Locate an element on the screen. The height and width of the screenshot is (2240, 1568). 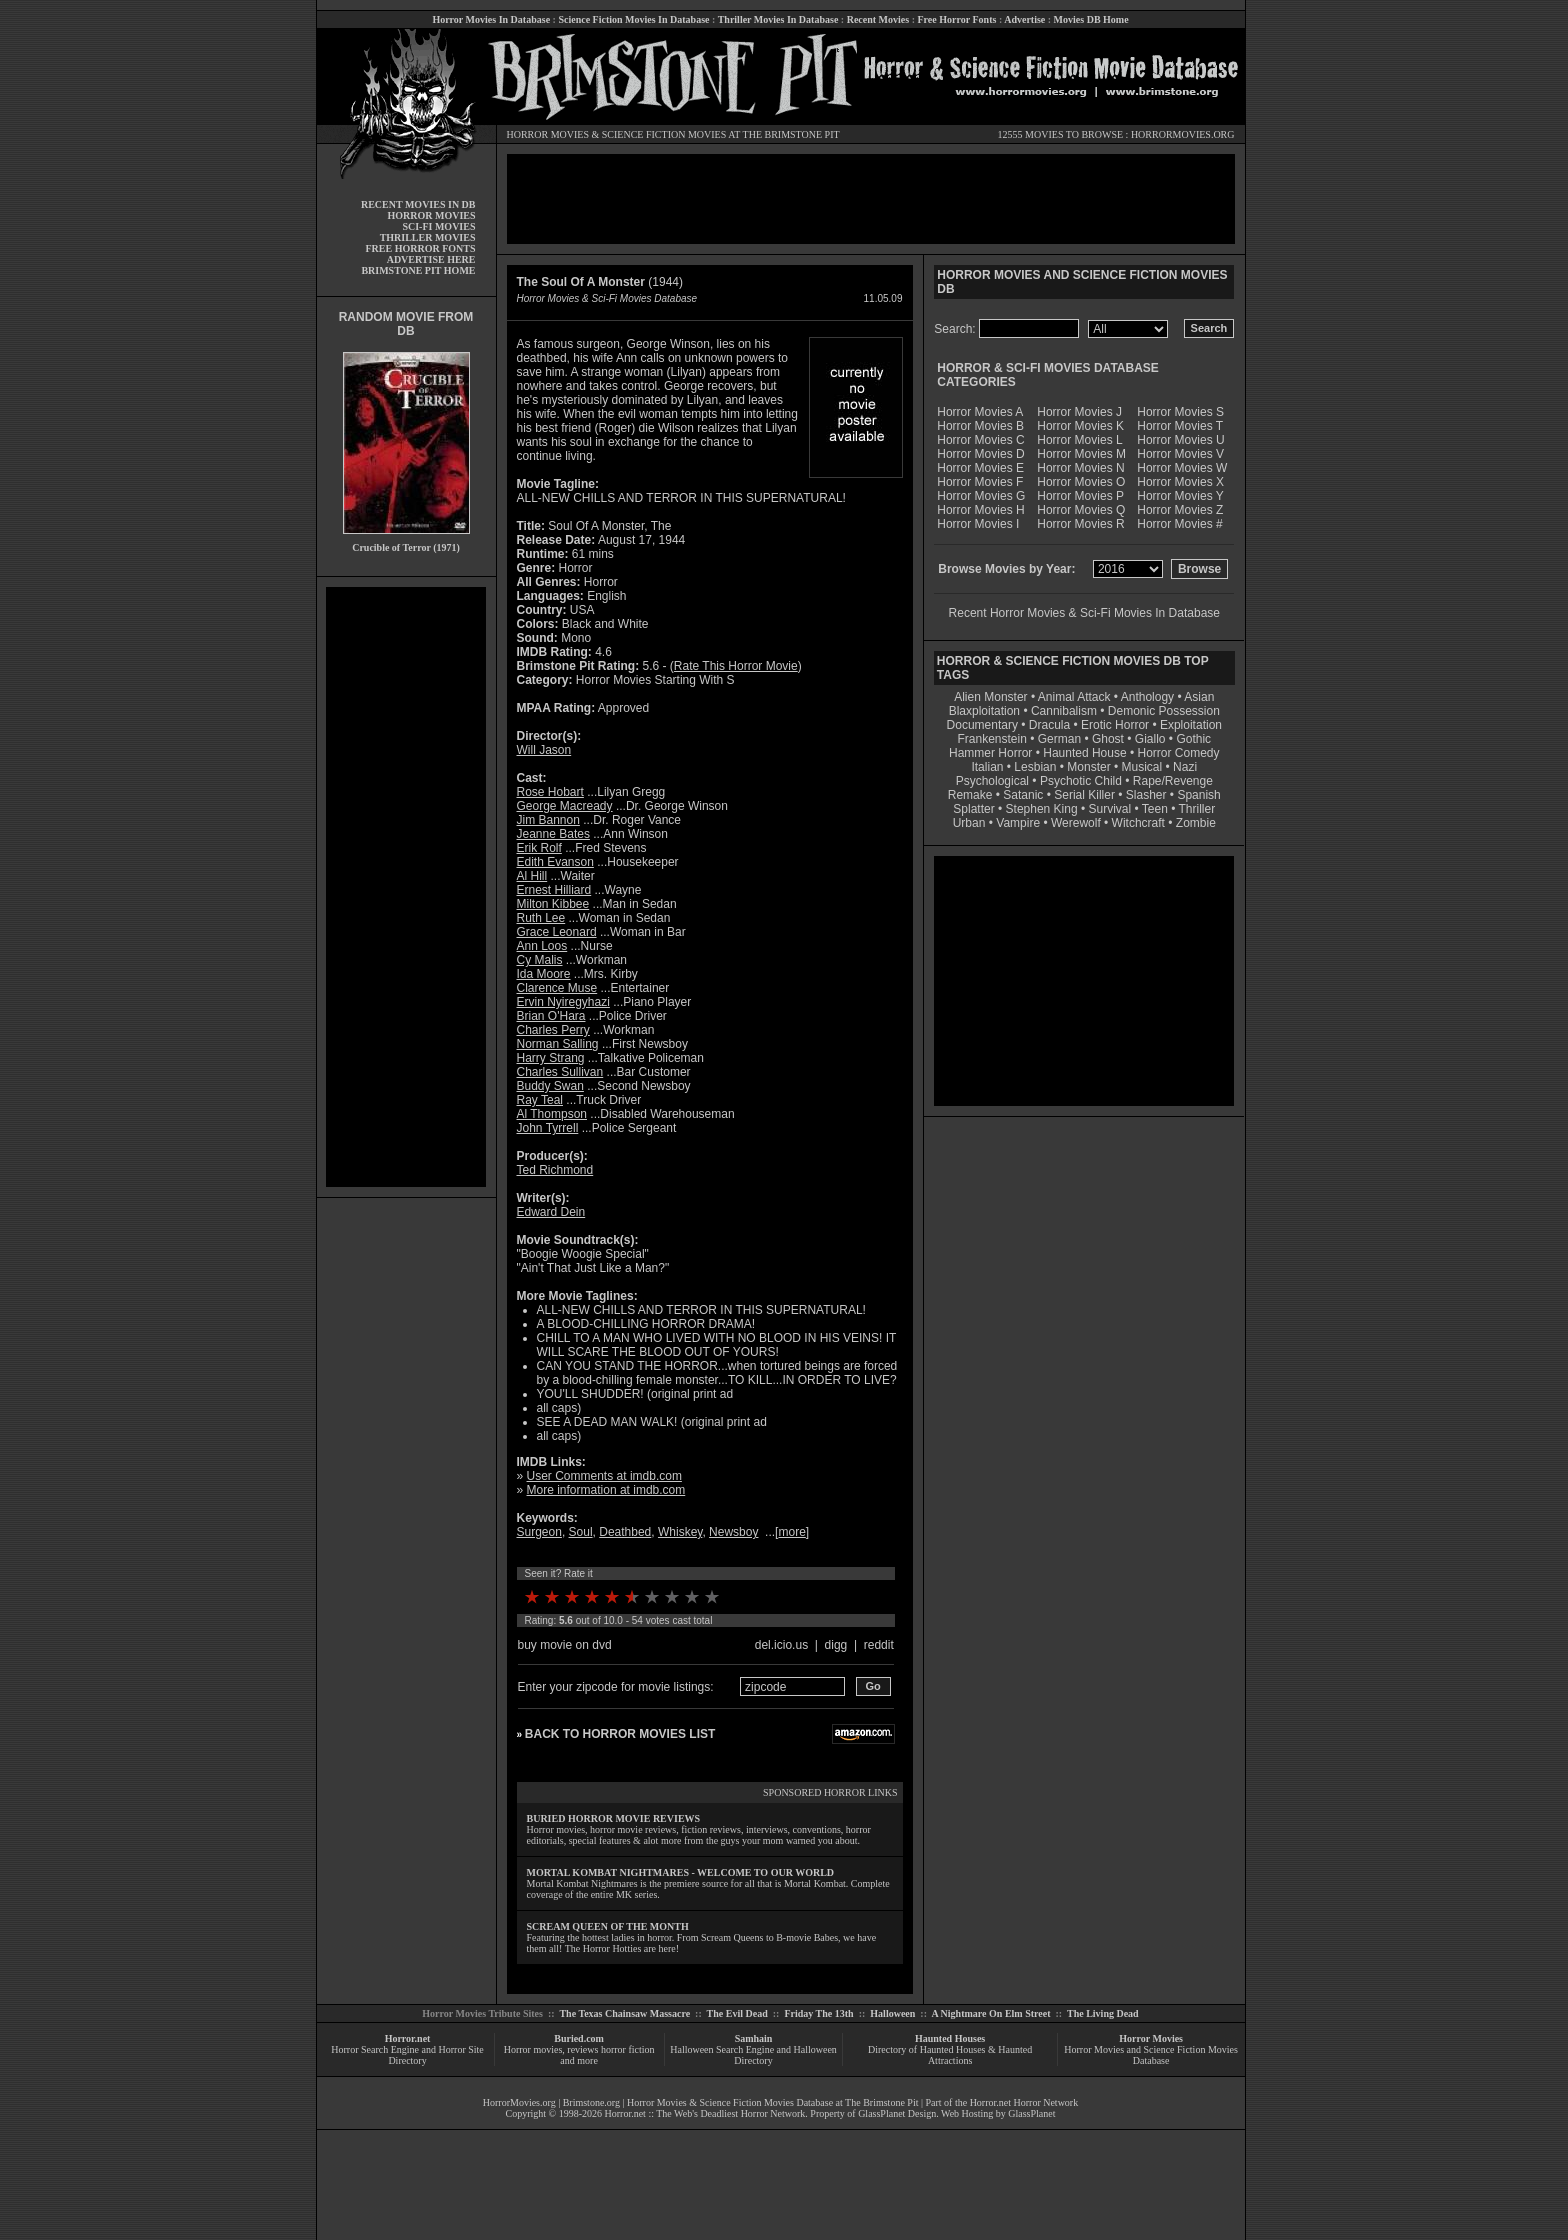
Ray Teal is located at coordinates (540, 1100).